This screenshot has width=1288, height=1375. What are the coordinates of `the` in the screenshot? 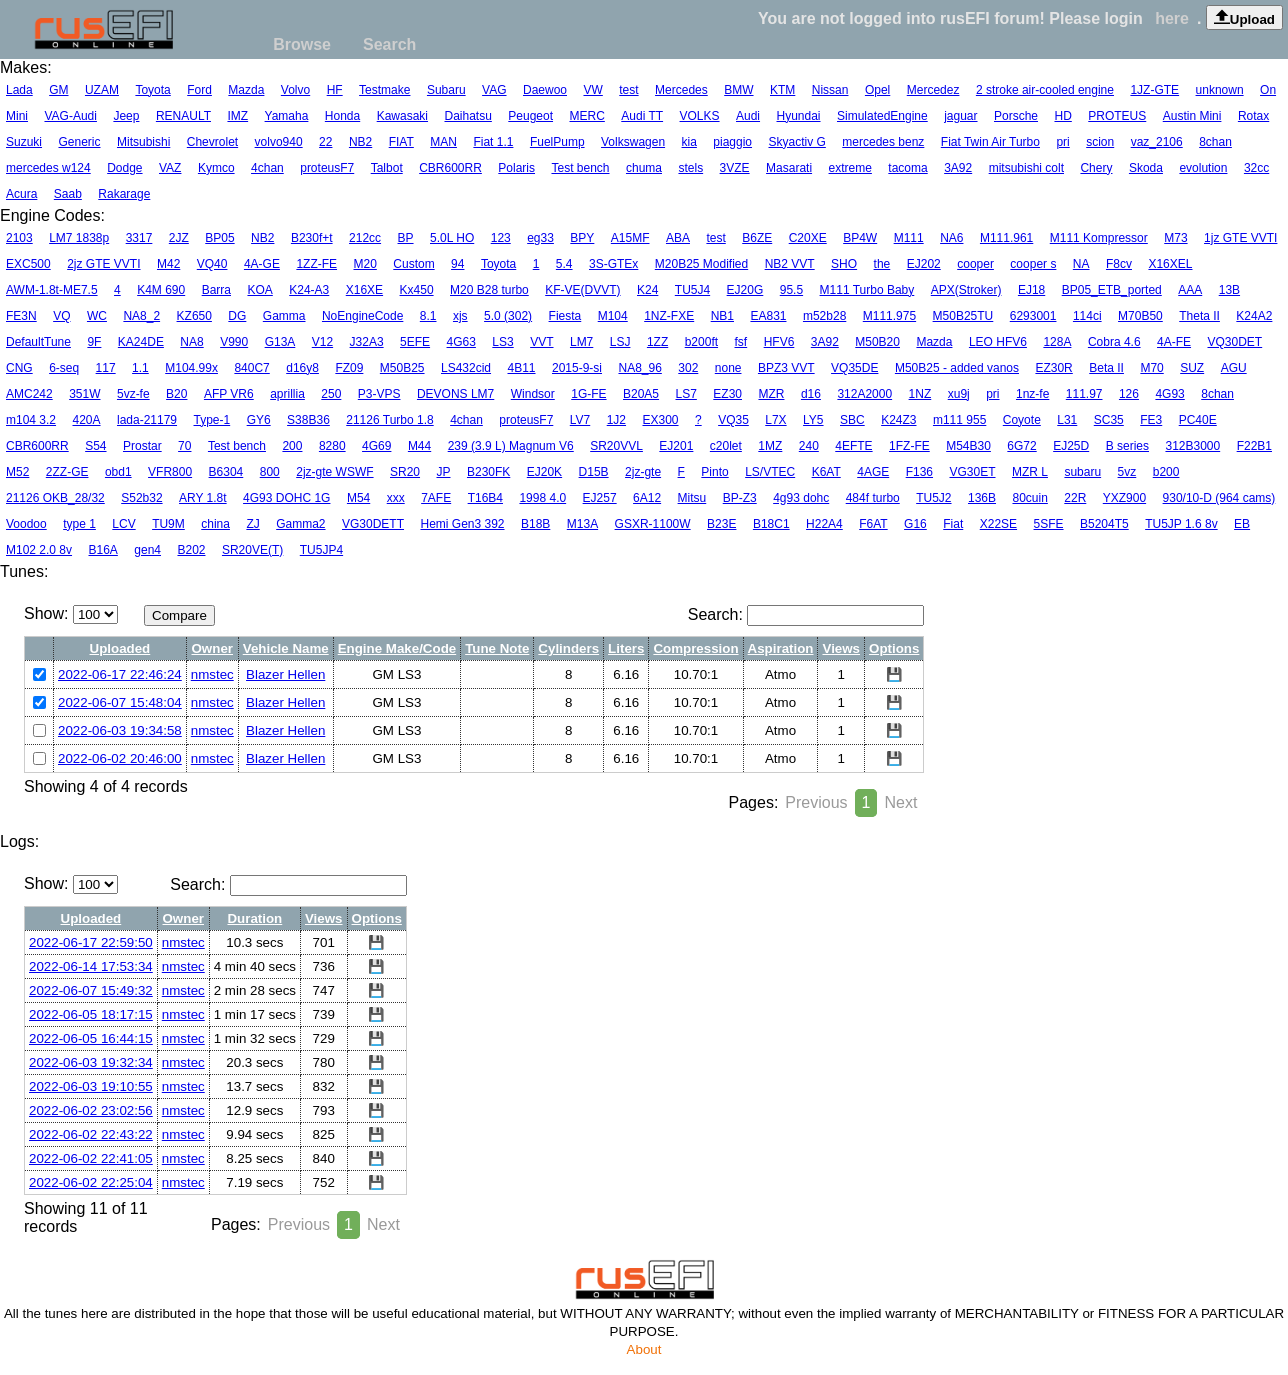 It's located at (882, 264).